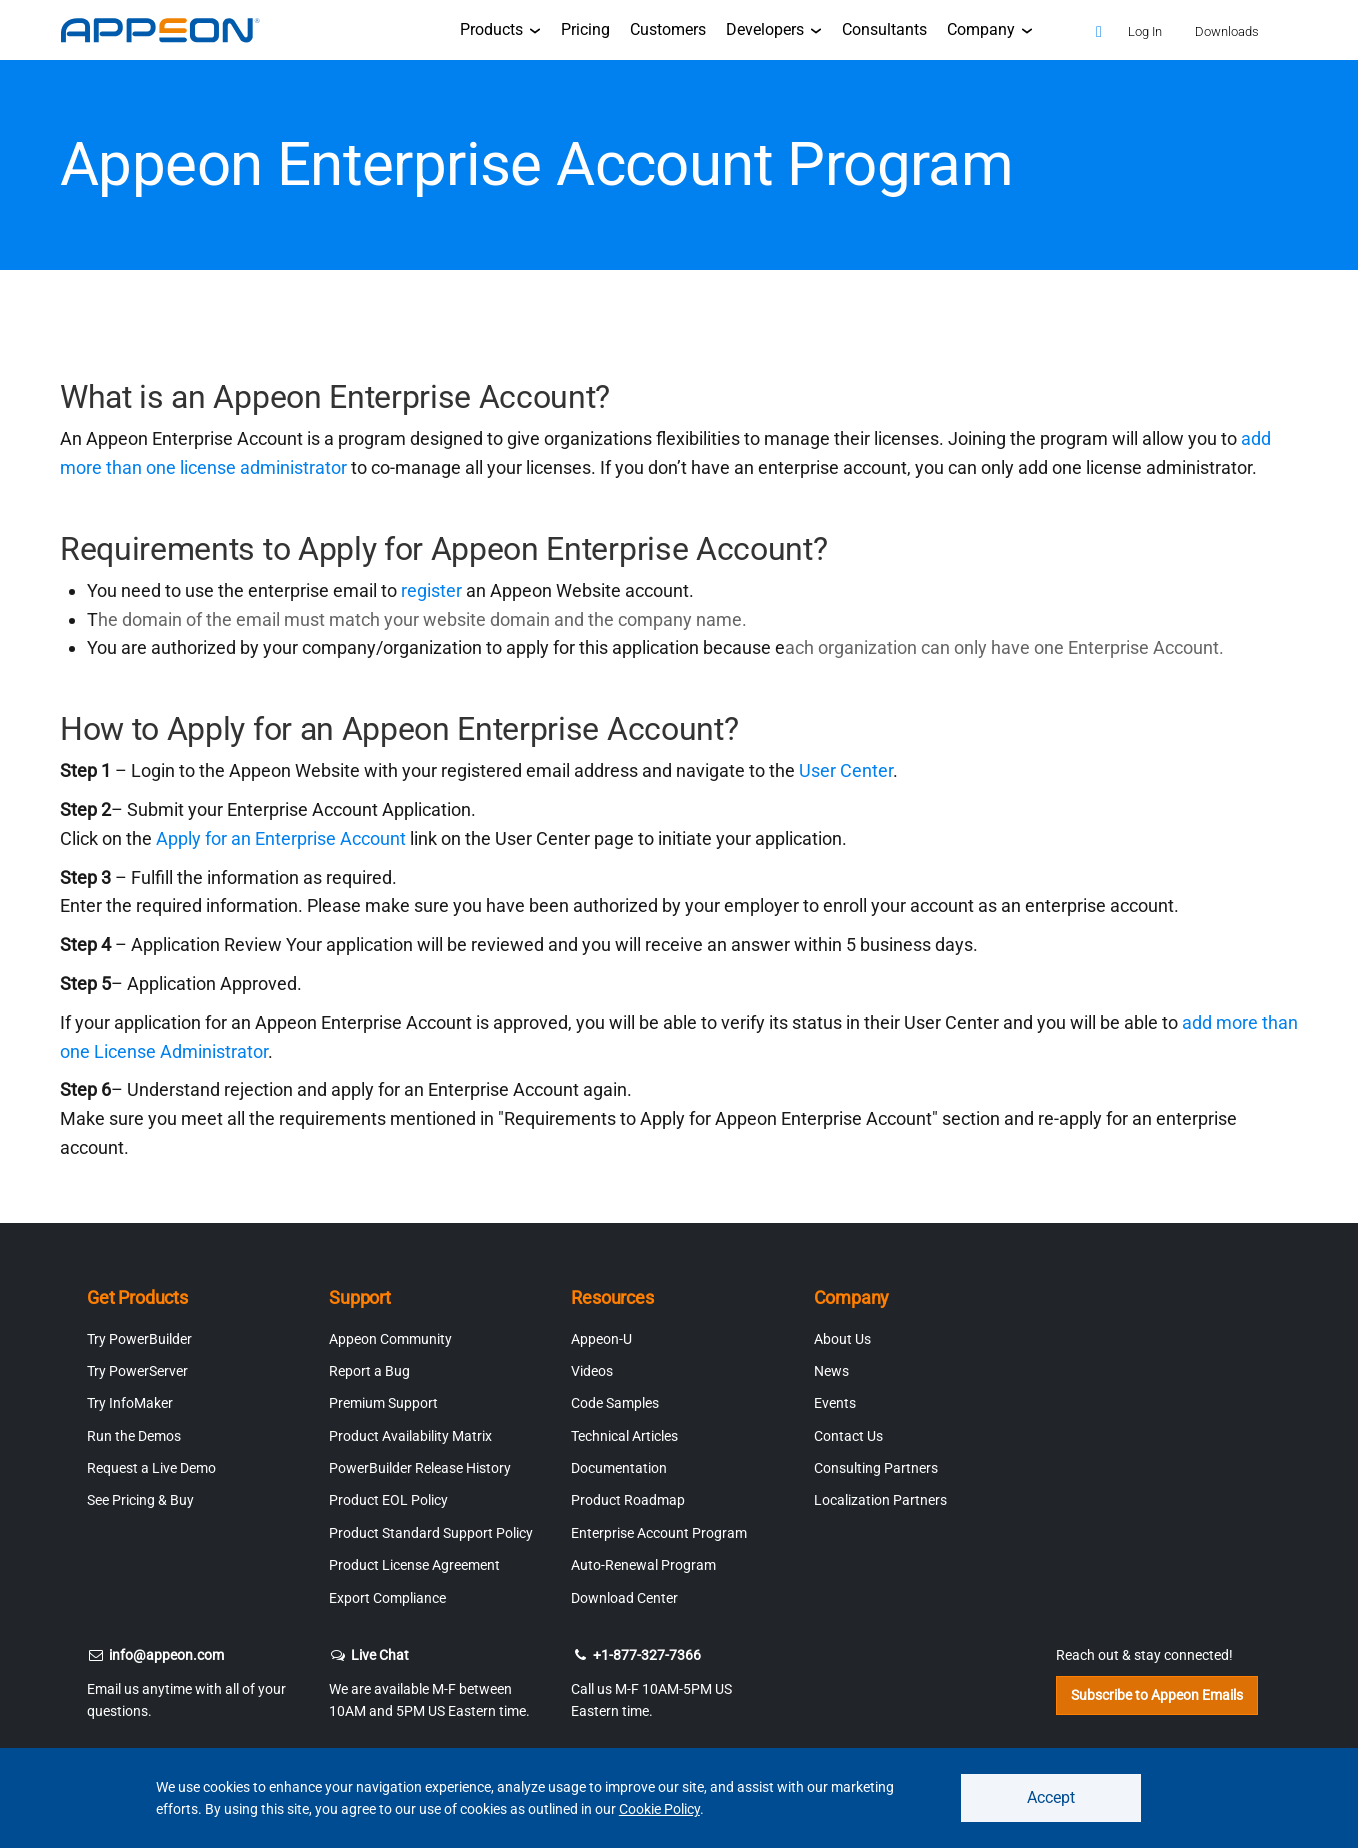 This screenshot has width=1358, height=1848. What do you see at coordinates (414, 1565) in the screenshot?
I see `Product License Agreement` at bounding box center [414, 1565].